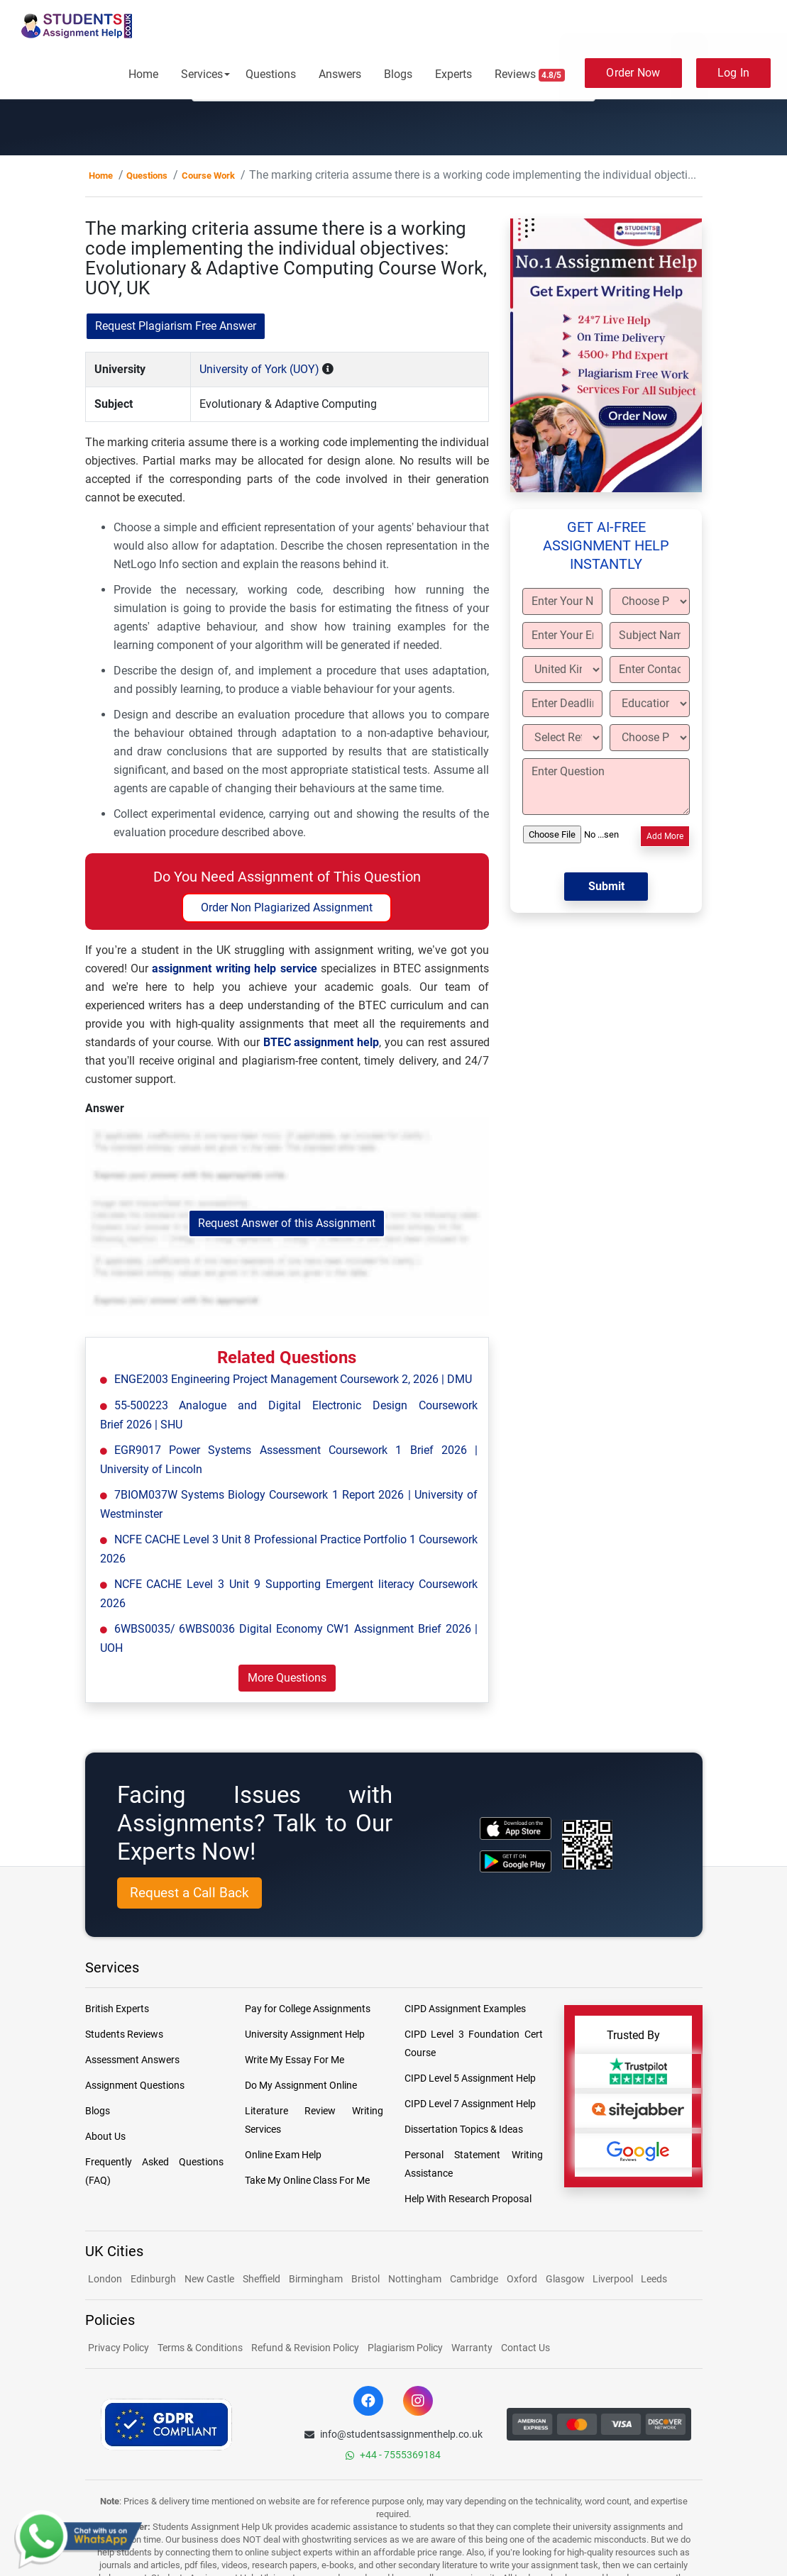  I want to click on Services, so click(202, 74).